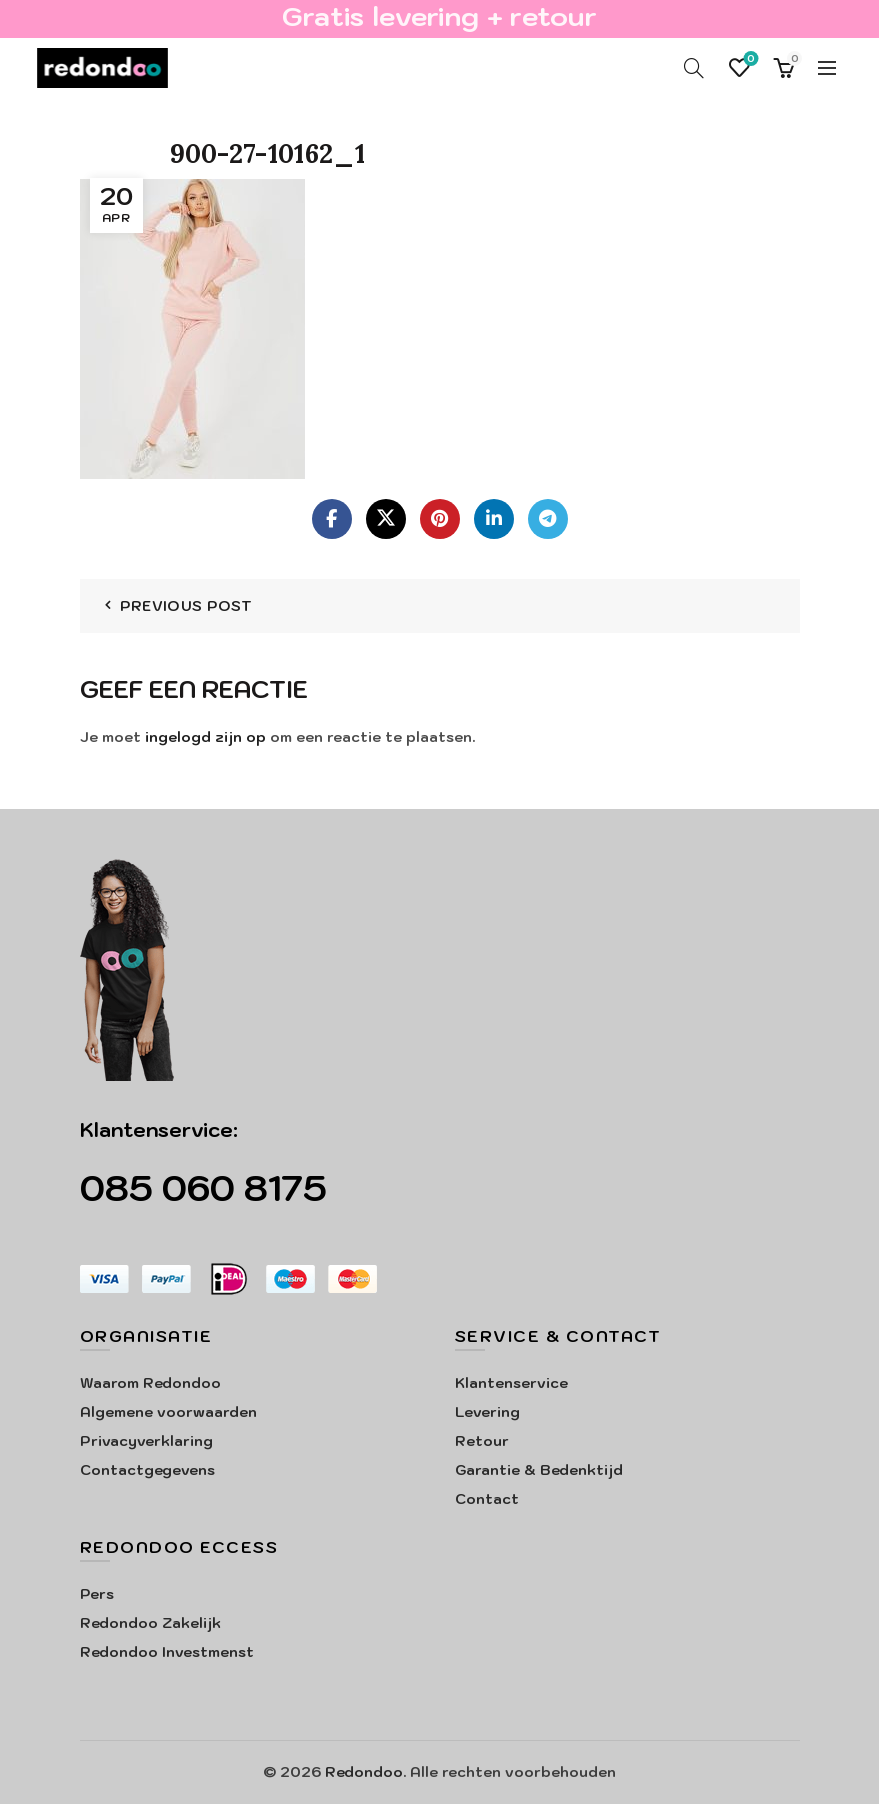  Describe the element at coordinates (487, 1412) in the screenshot. I see `Levering` at that location.